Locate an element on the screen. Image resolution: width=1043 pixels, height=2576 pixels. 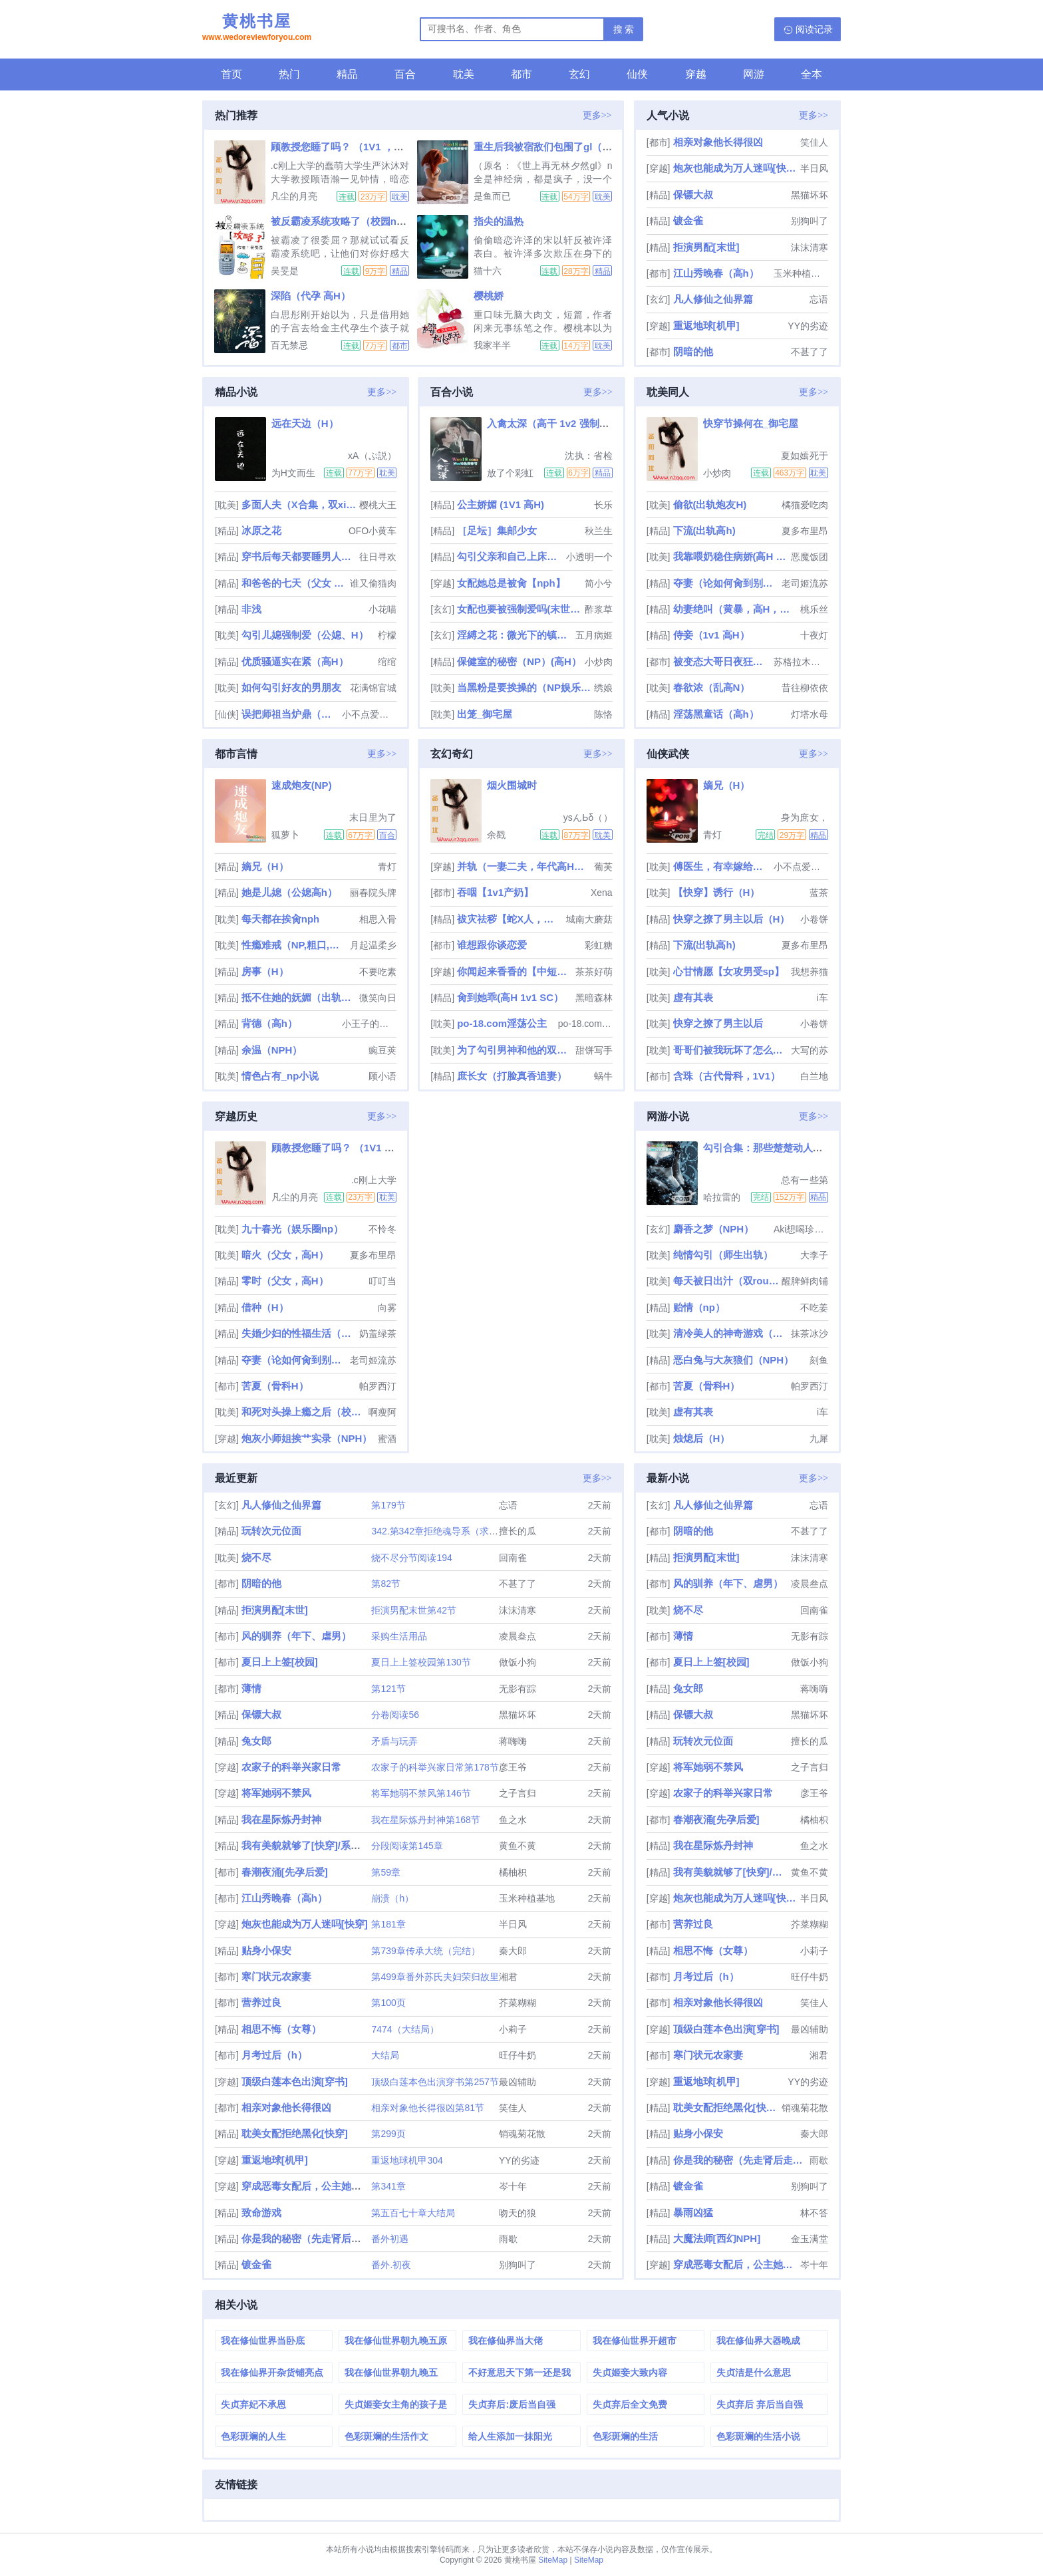
酢浆草 is located at coordinates (599, 609).